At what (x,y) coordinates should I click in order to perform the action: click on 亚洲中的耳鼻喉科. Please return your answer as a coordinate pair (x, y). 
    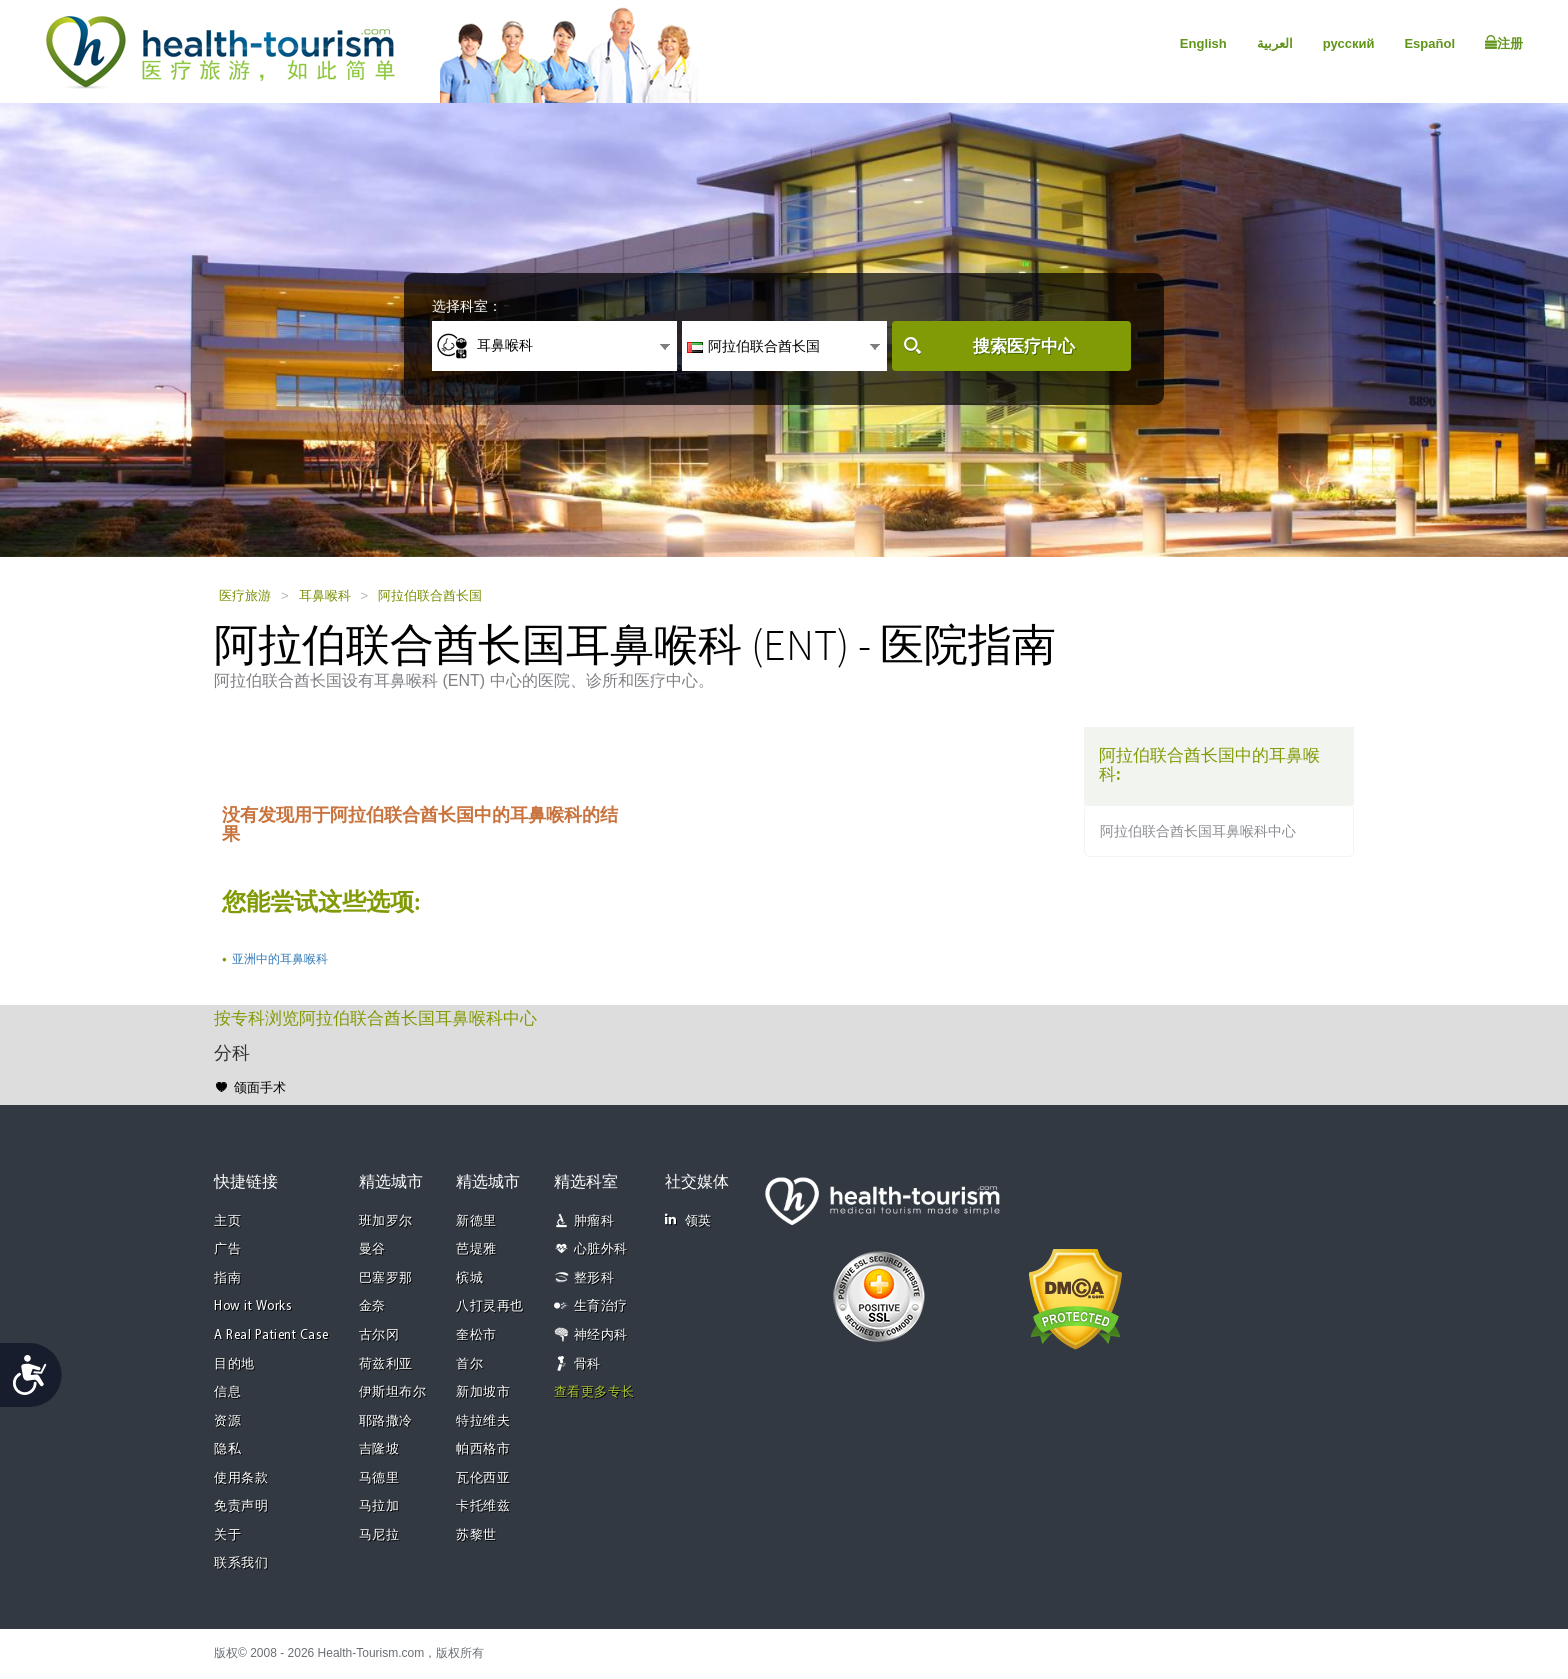
    Looking at the image, I should click on (280, 959).